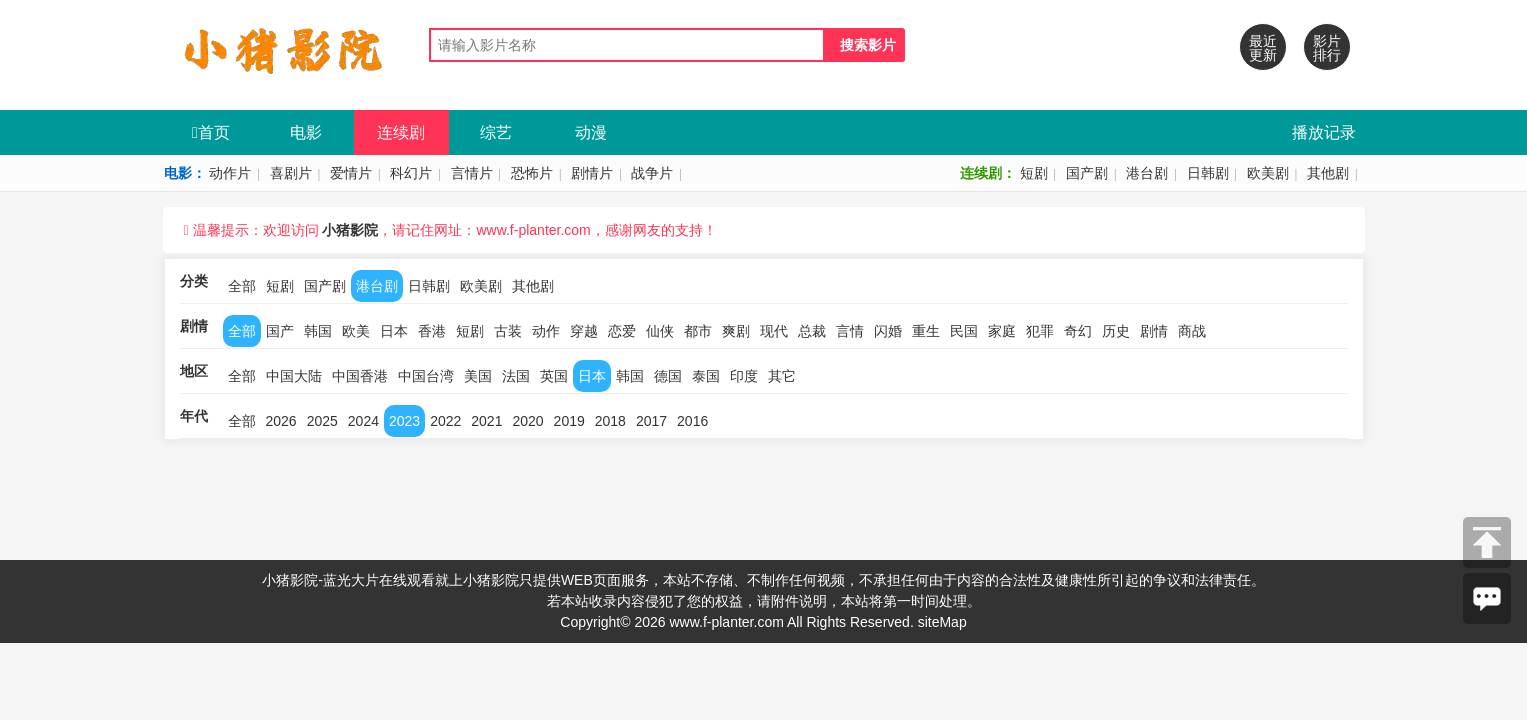  What do you see at coordinates (774, 331) in the screenshot?
I see `现代` at bounding box center [774, 331].